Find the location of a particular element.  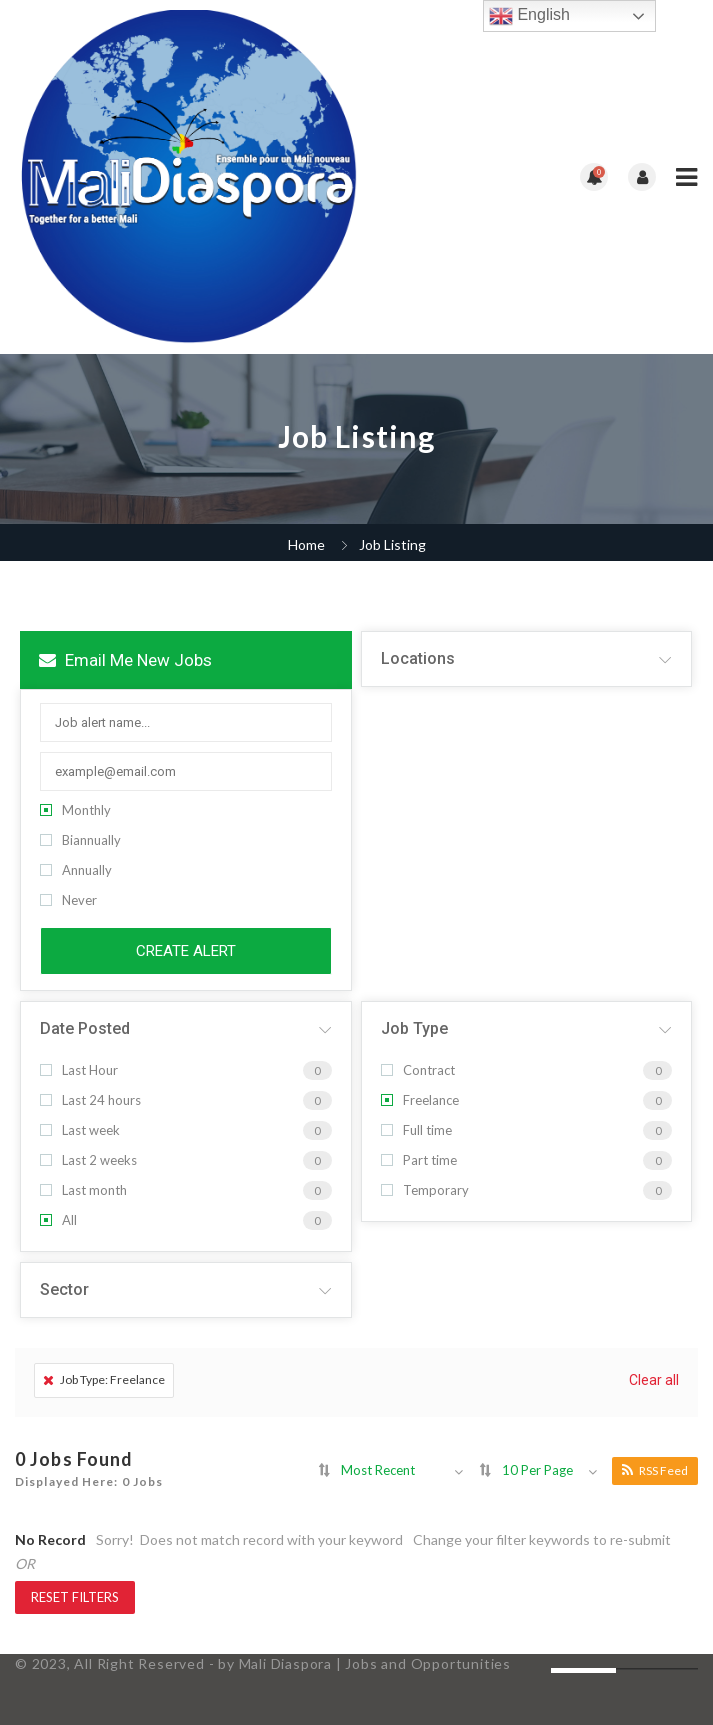

Create Alert is located at coordinates (186, 951).